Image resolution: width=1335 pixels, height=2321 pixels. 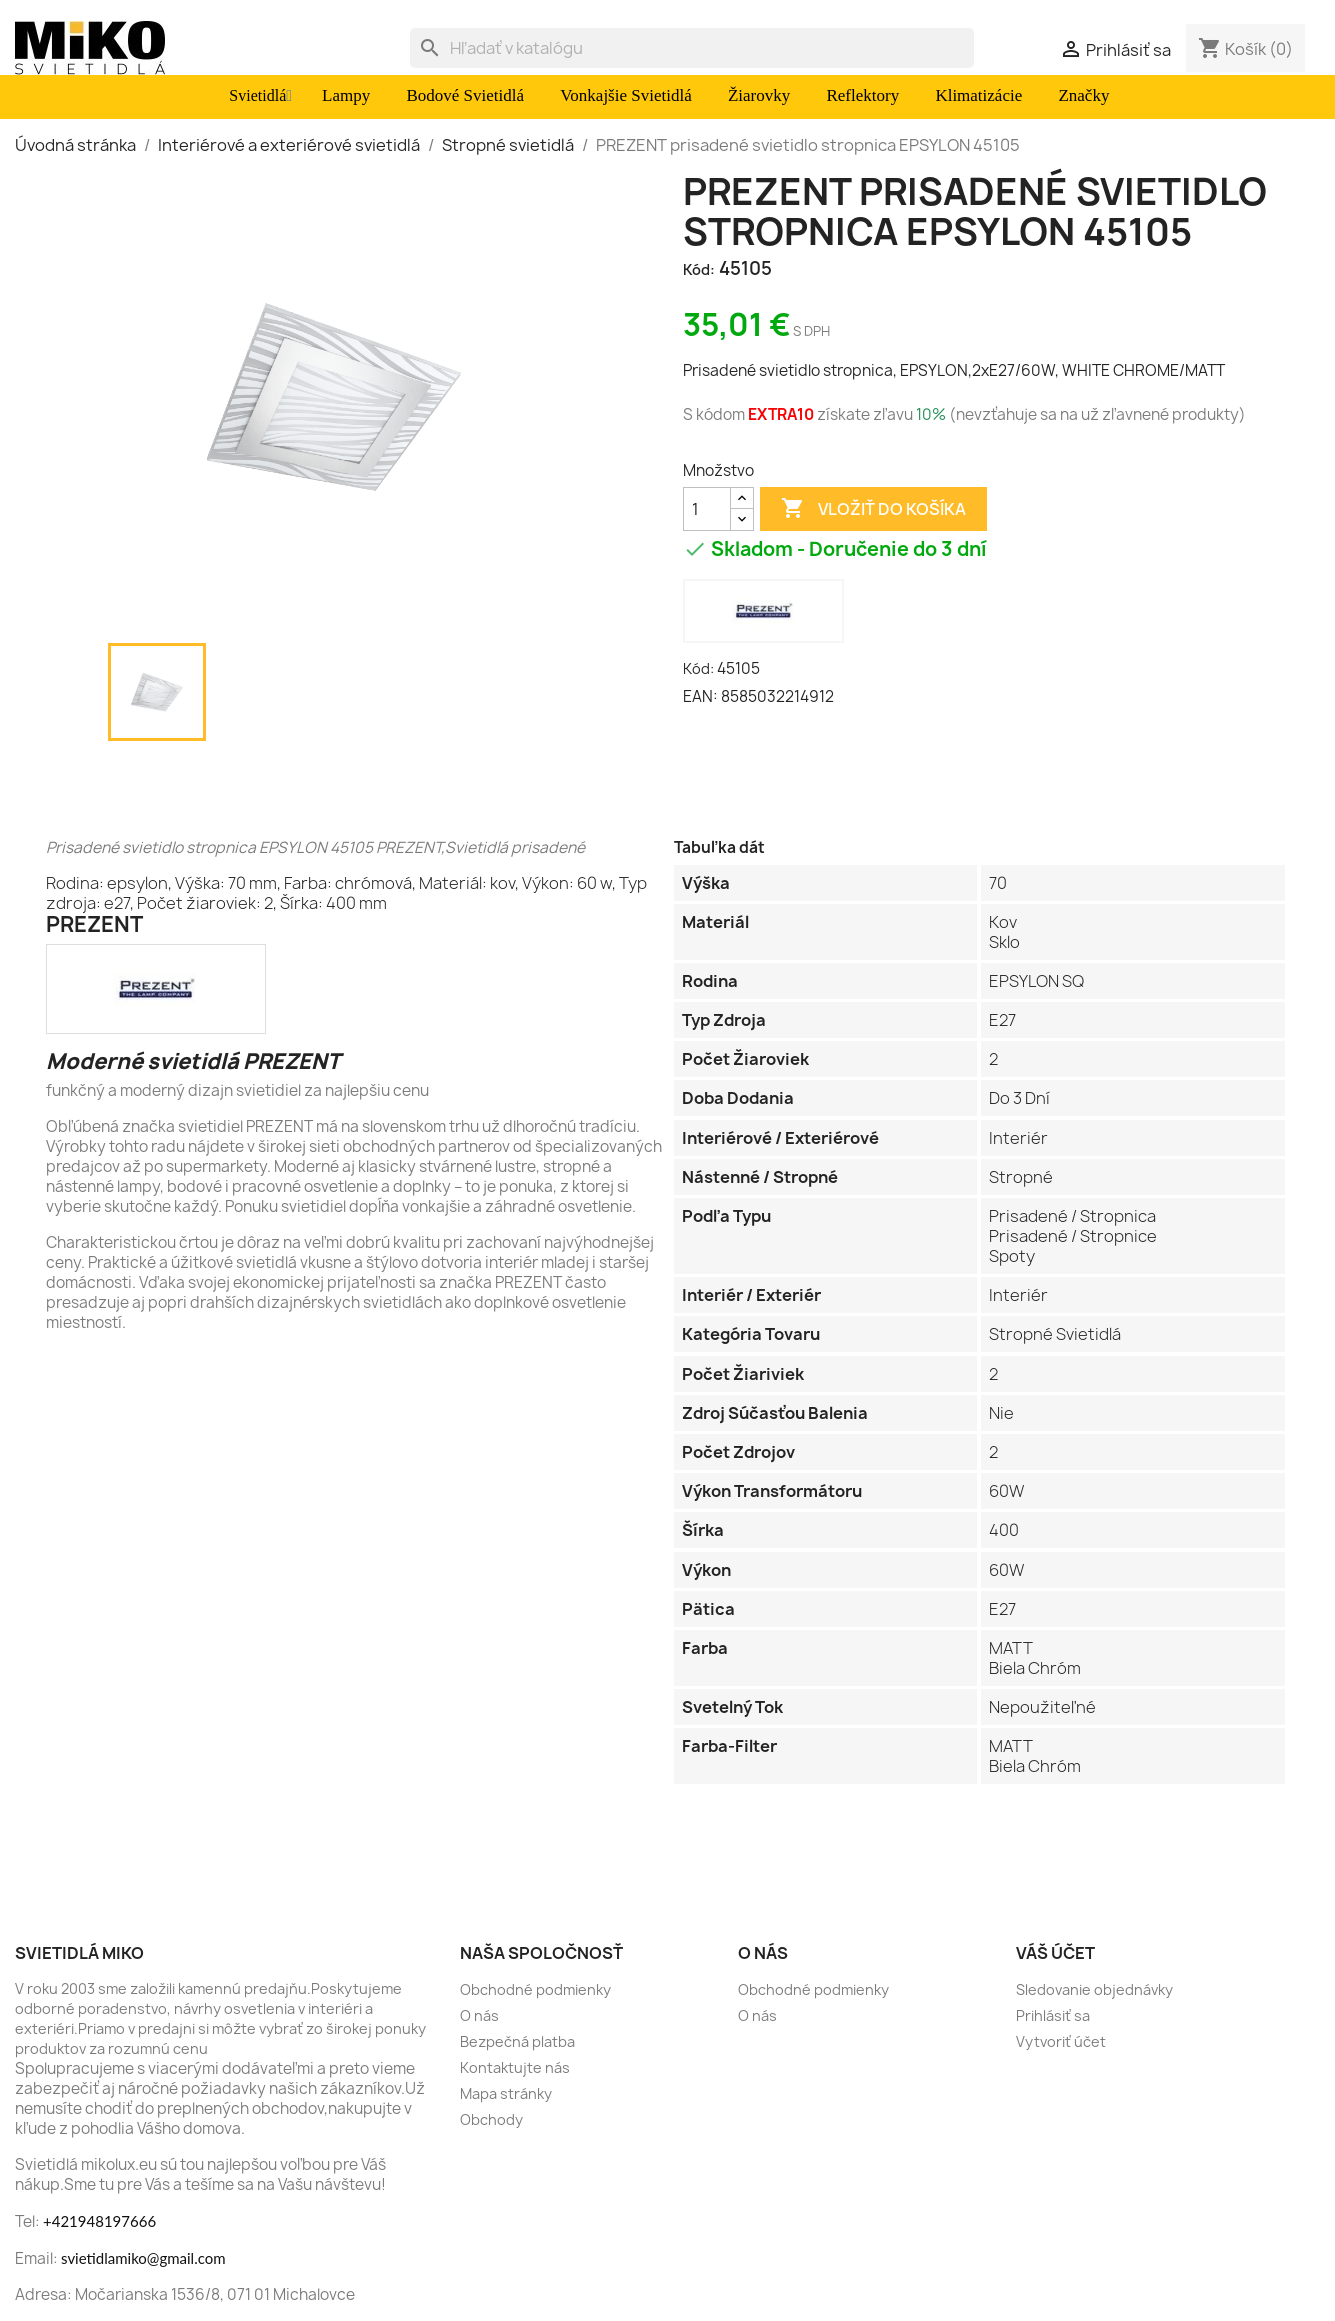 I want to click on Kód:, so click(x=699, y=269).